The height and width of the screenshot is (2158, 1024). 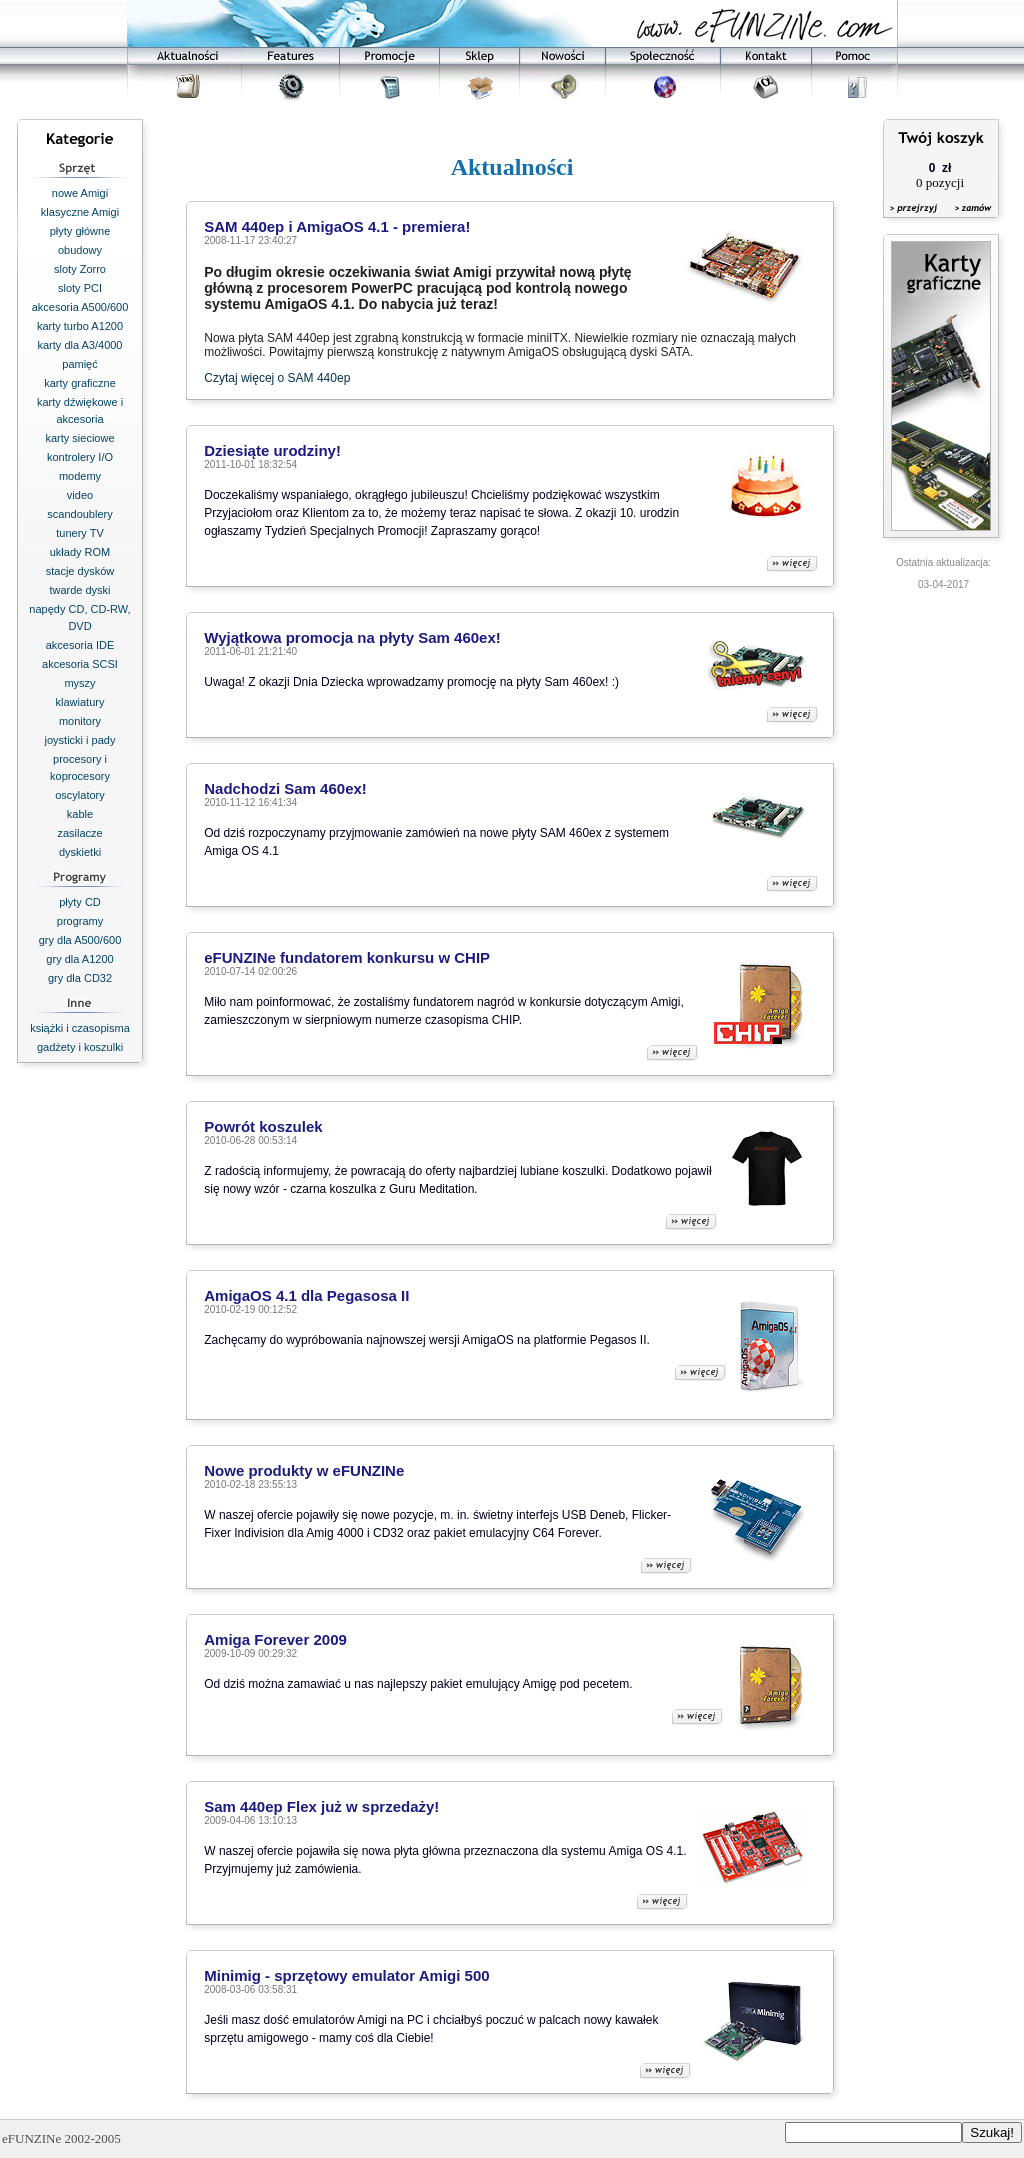 What do you see at coordinates (80, 307) in the screenshot?
I see `akcesoria A500/600` at bounding box center [80, 307].